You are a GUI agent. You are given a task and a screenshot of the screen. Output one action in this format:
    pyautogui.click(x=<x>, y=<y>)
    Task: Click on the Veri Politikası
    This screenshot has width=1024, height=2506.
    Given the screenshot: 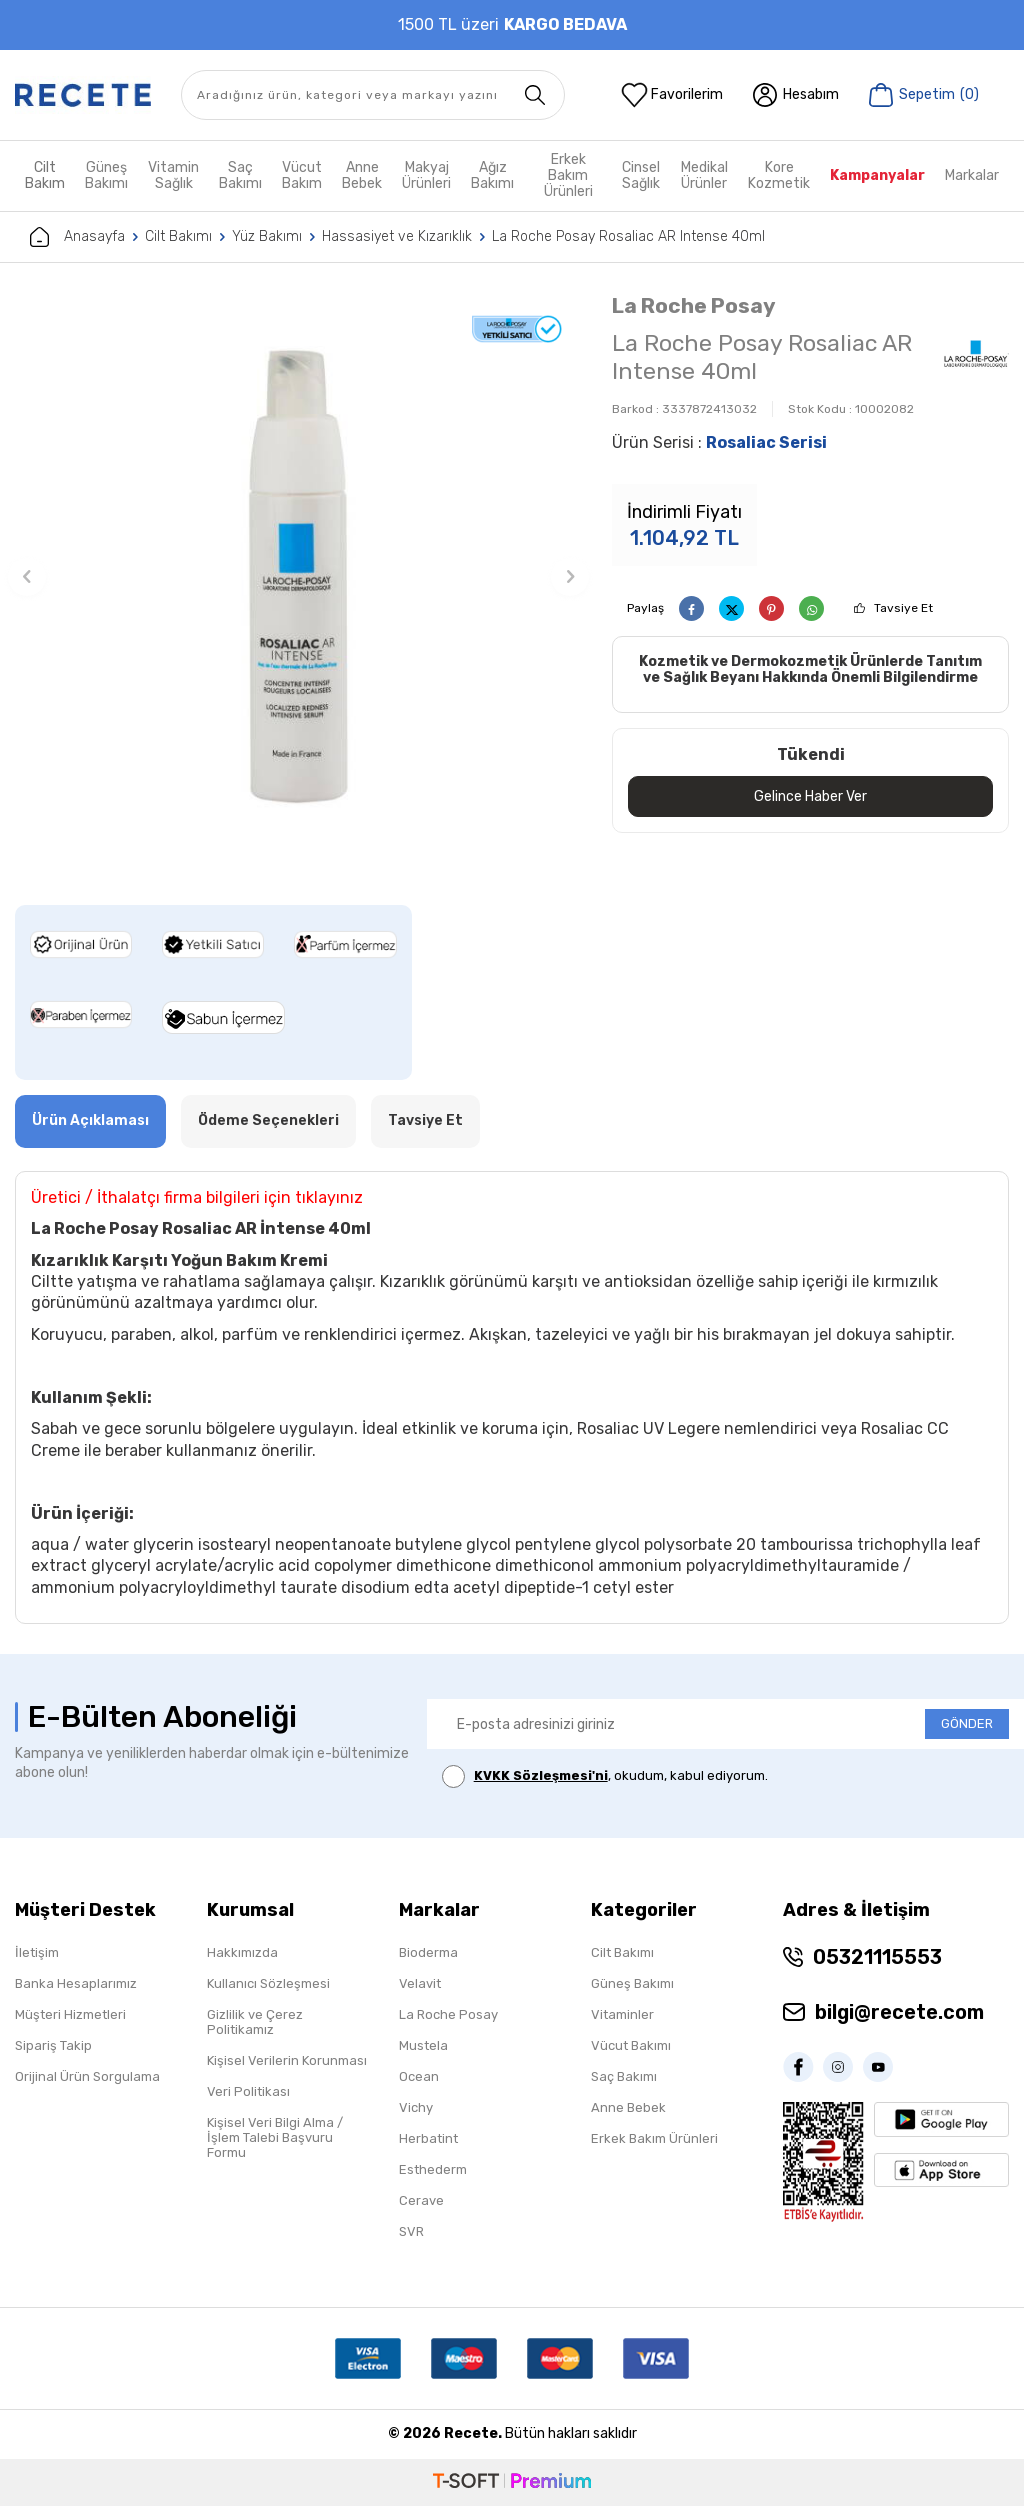 What is the action you would take?
    pyautogui.click(x=248, y=2091)
    